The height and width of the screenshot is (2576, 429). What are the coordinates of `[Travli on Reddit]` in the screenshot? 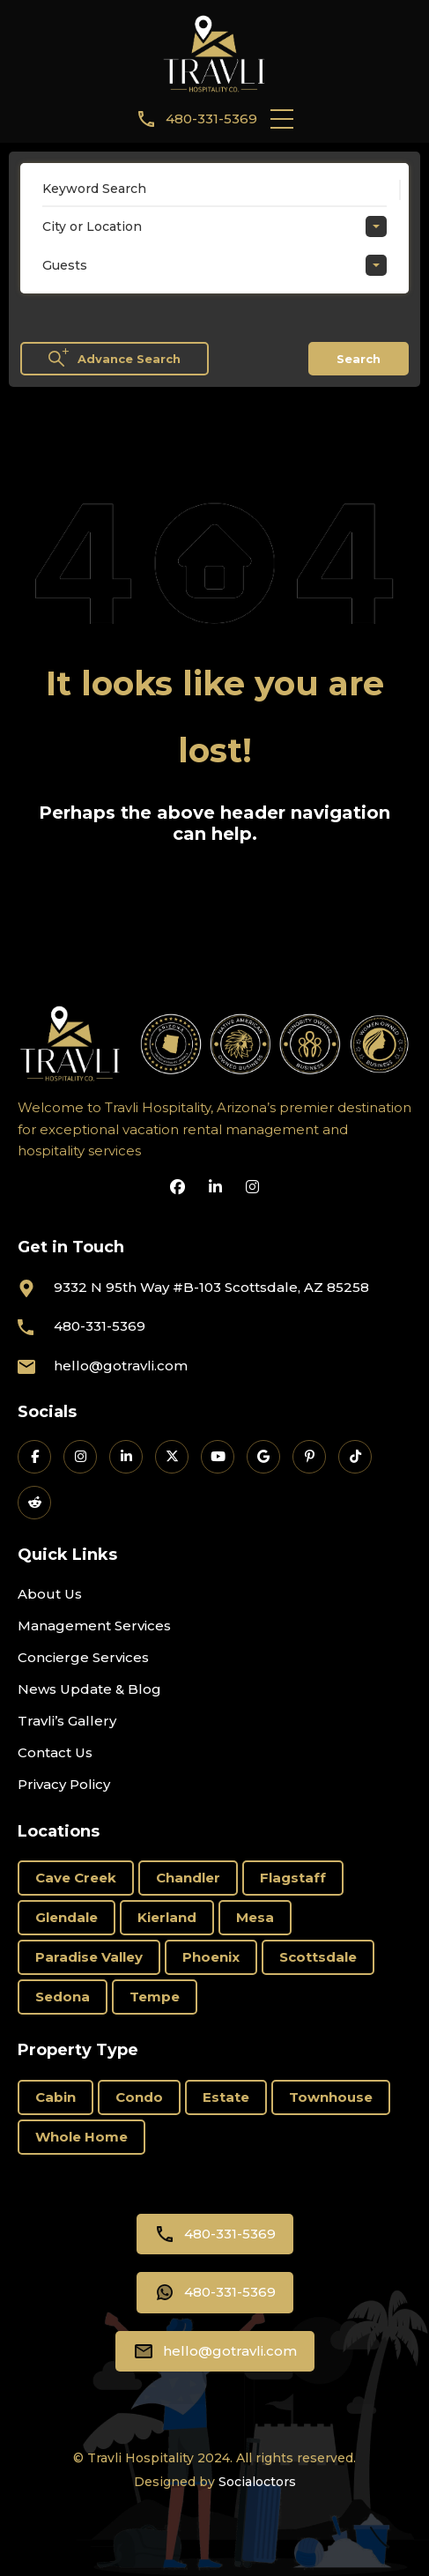 It's located at (34, 1502).